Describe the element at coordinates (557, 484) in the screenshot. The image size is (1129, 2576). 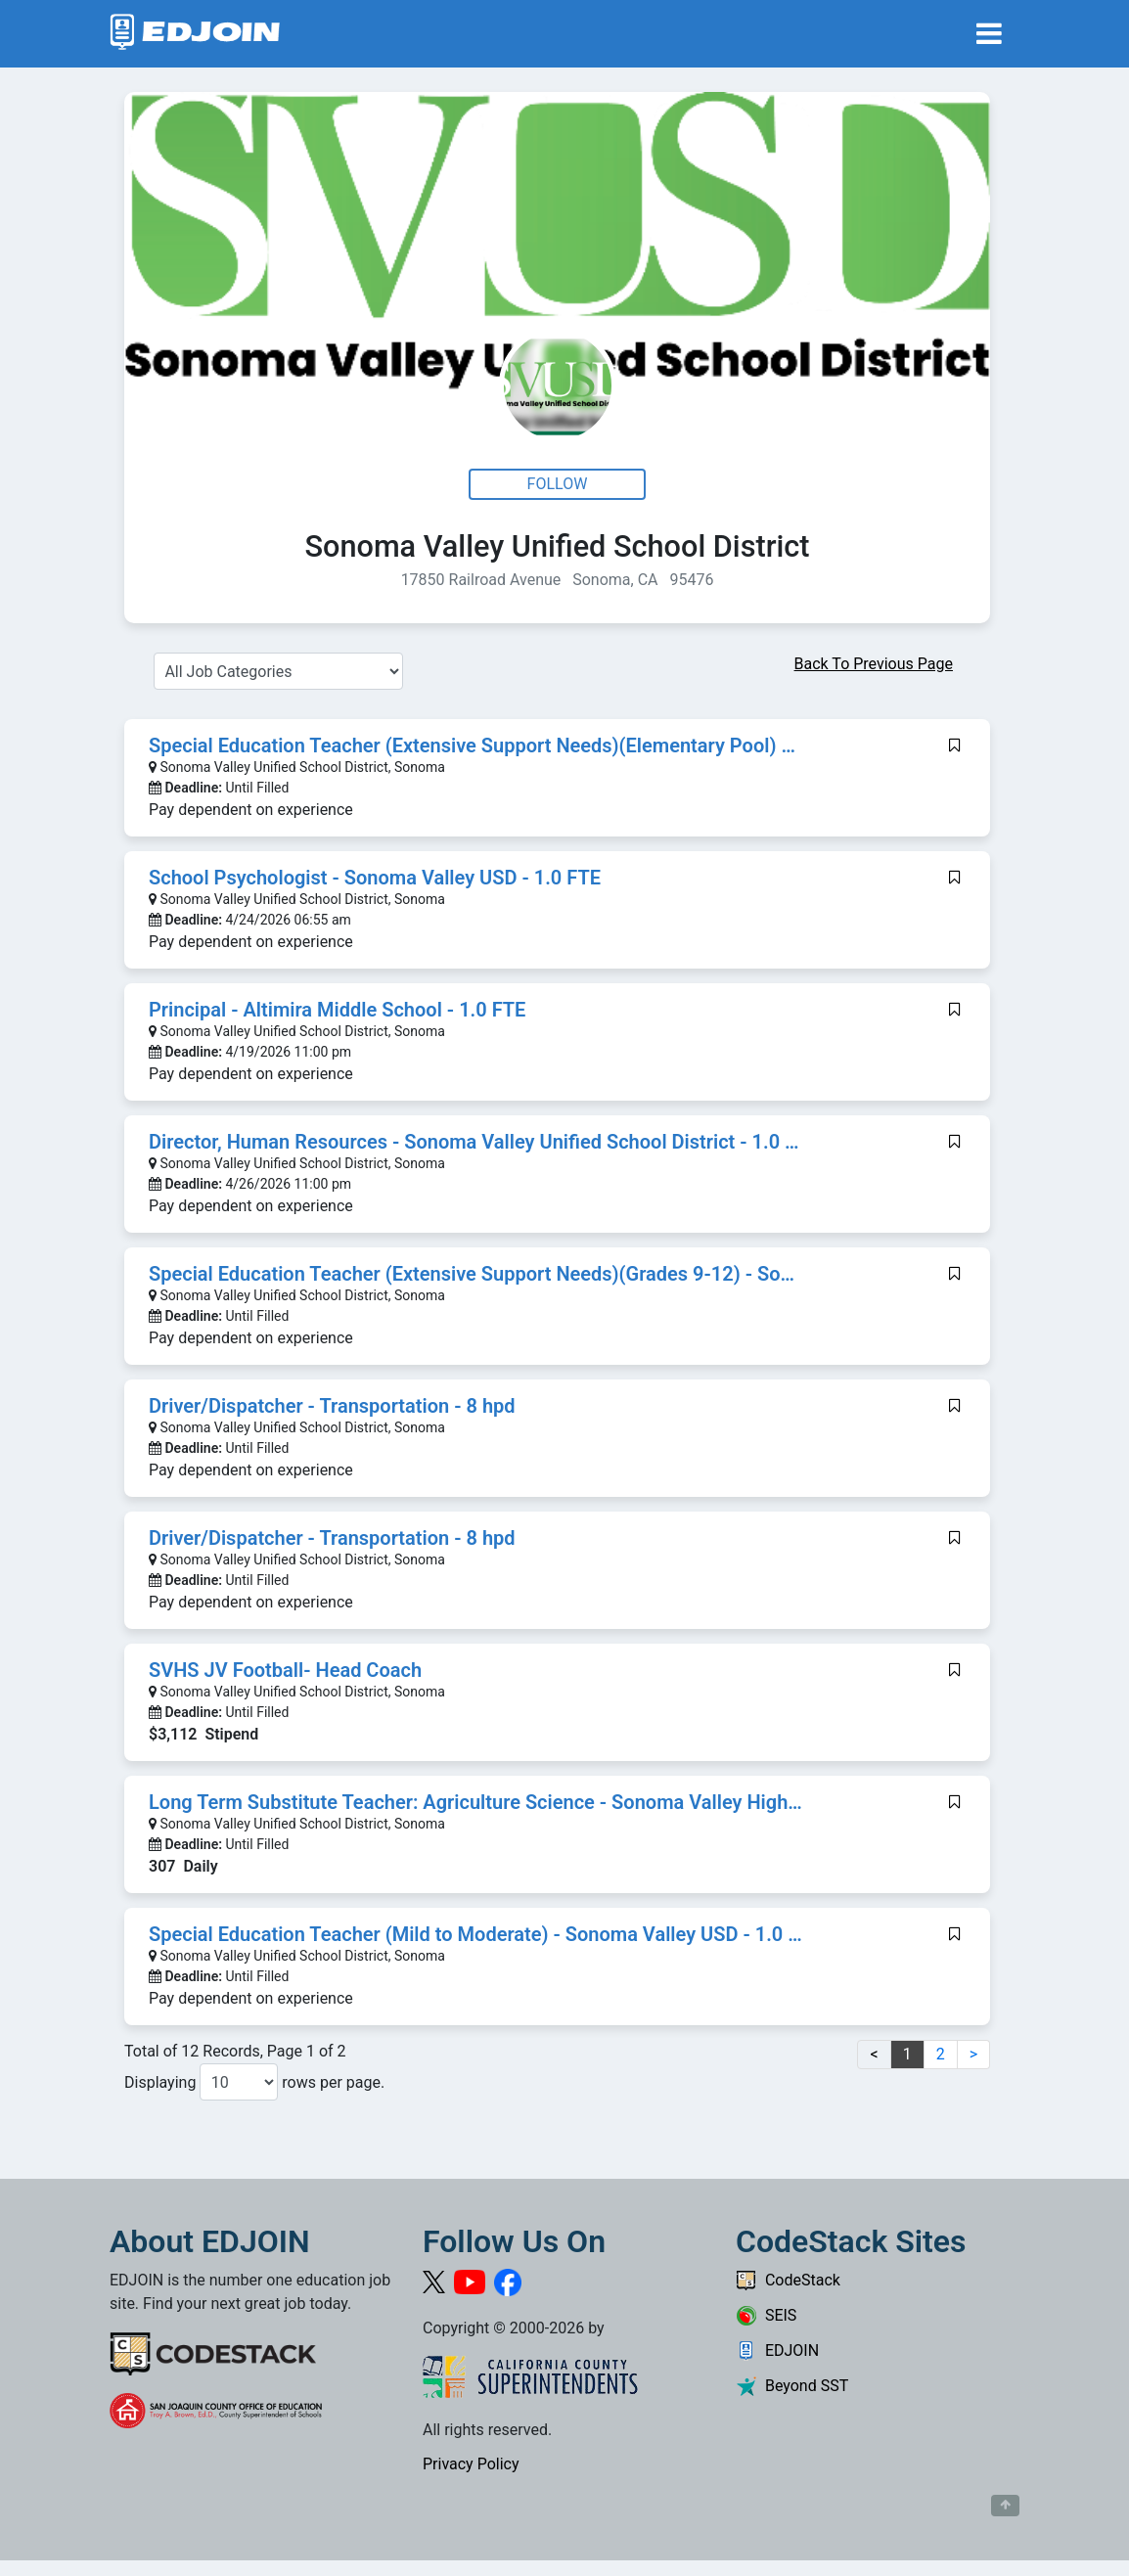
I see `Follow` at that location.